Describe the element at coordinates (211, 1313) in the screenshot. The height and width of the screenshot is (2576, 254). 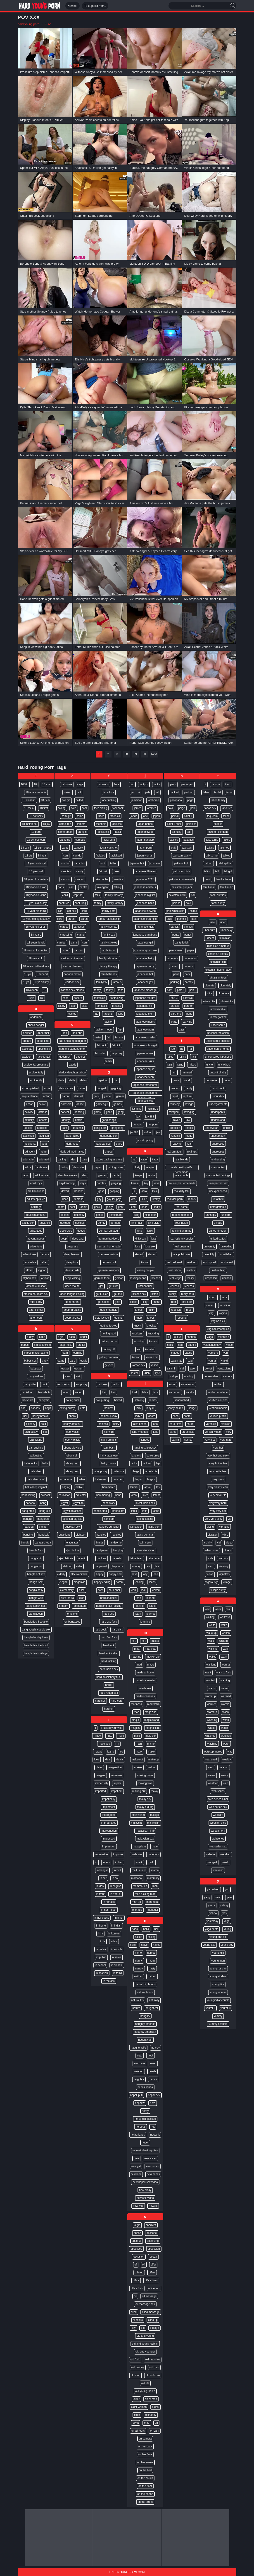
I see `vag` at that location.